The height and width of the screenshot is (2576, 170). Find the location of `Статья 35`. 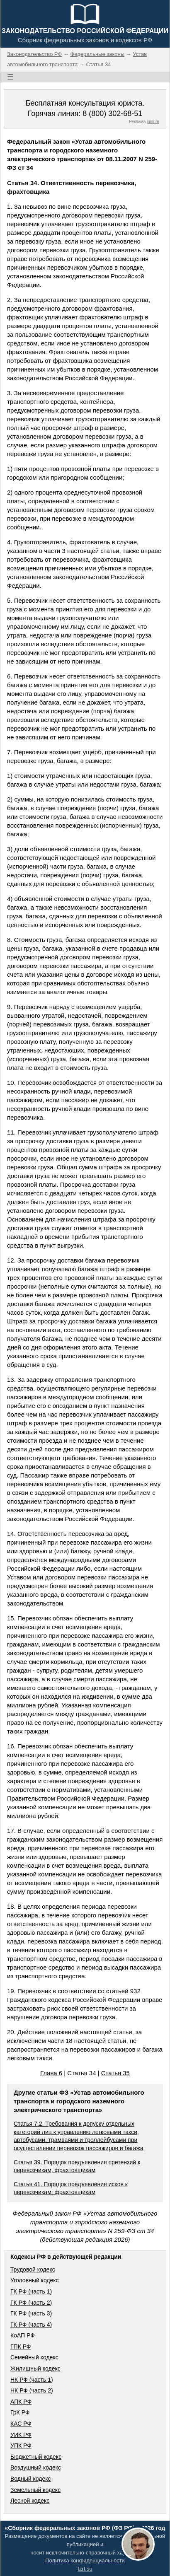

Статья 35 is located at coordinates (115, 2072).